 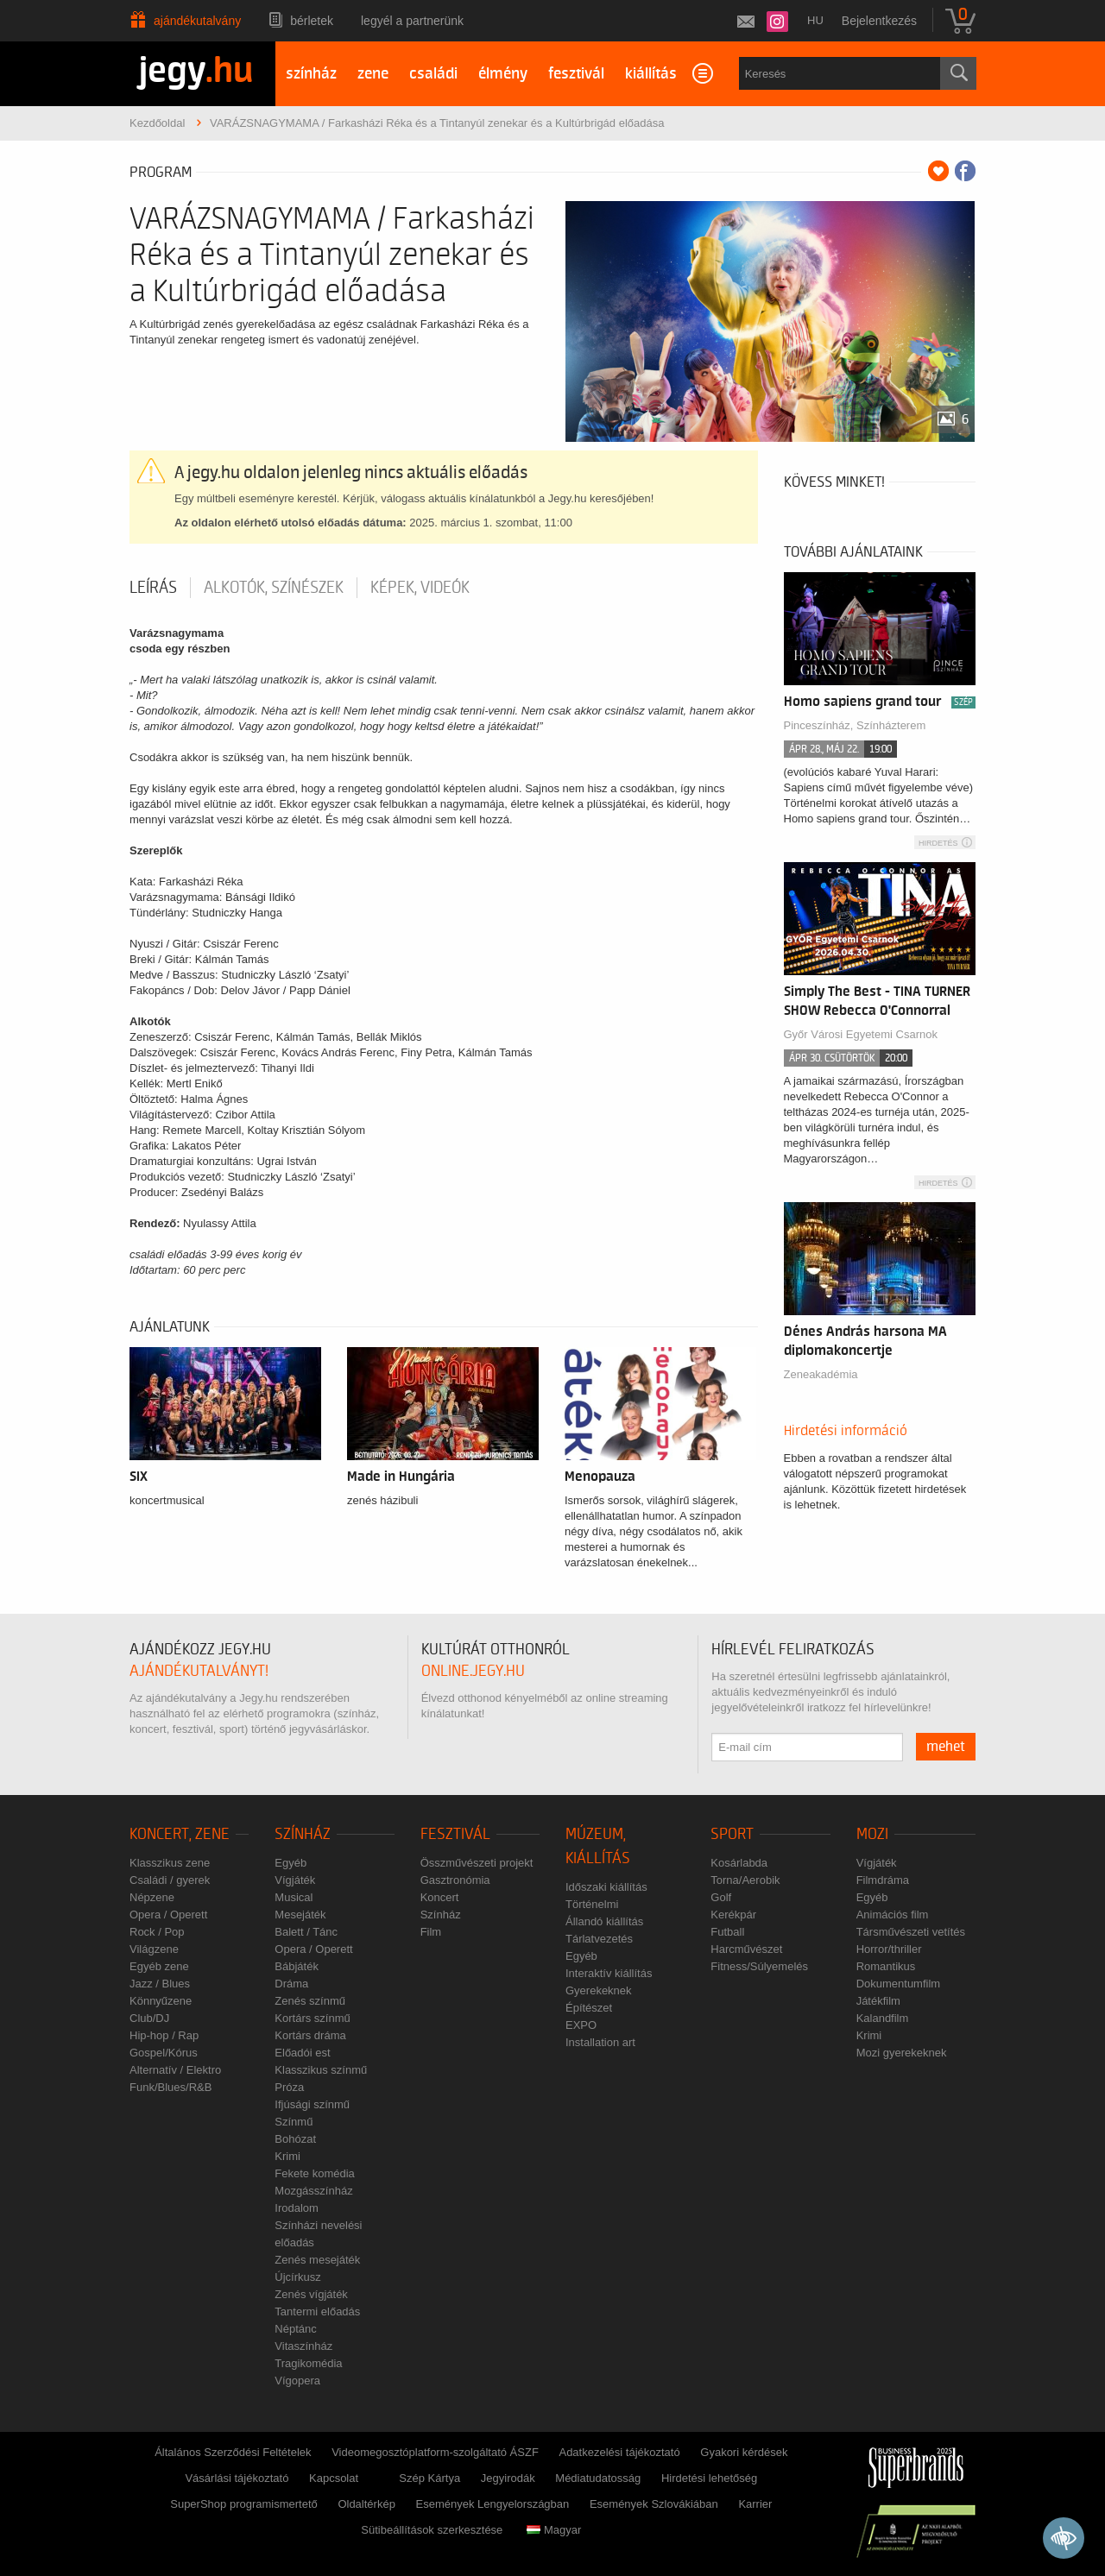 I want to click on online.jegy.hu, so click(x=473, y=1671).